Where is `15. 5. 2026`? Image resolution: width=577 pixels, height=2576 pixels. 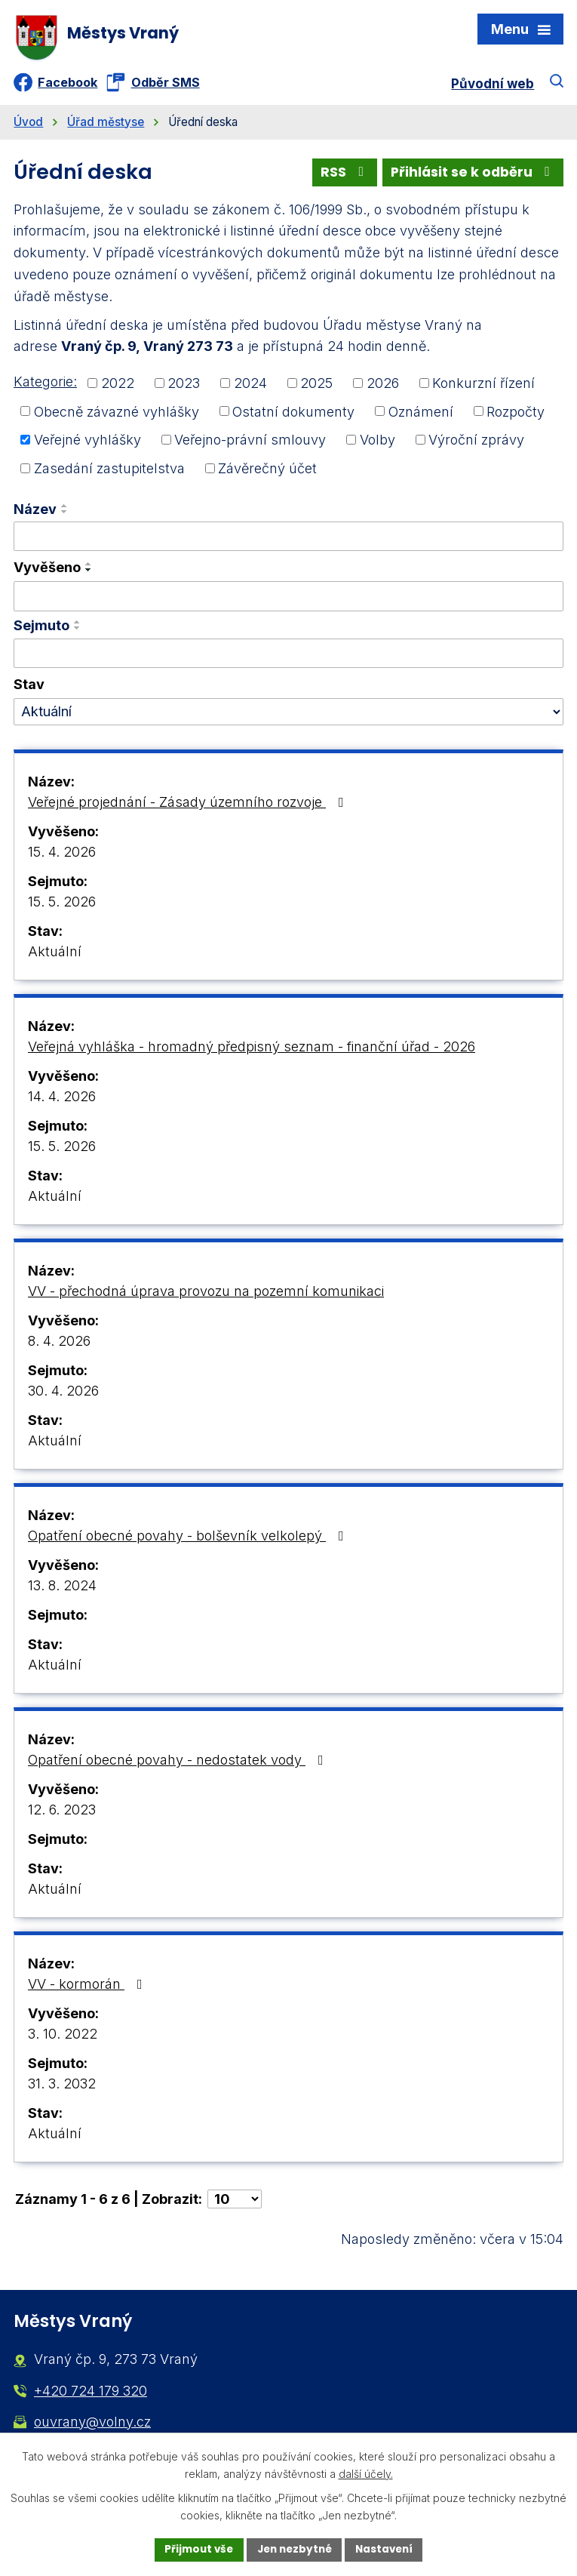
15. 5. 2026 is located at coordinates (62, 906).